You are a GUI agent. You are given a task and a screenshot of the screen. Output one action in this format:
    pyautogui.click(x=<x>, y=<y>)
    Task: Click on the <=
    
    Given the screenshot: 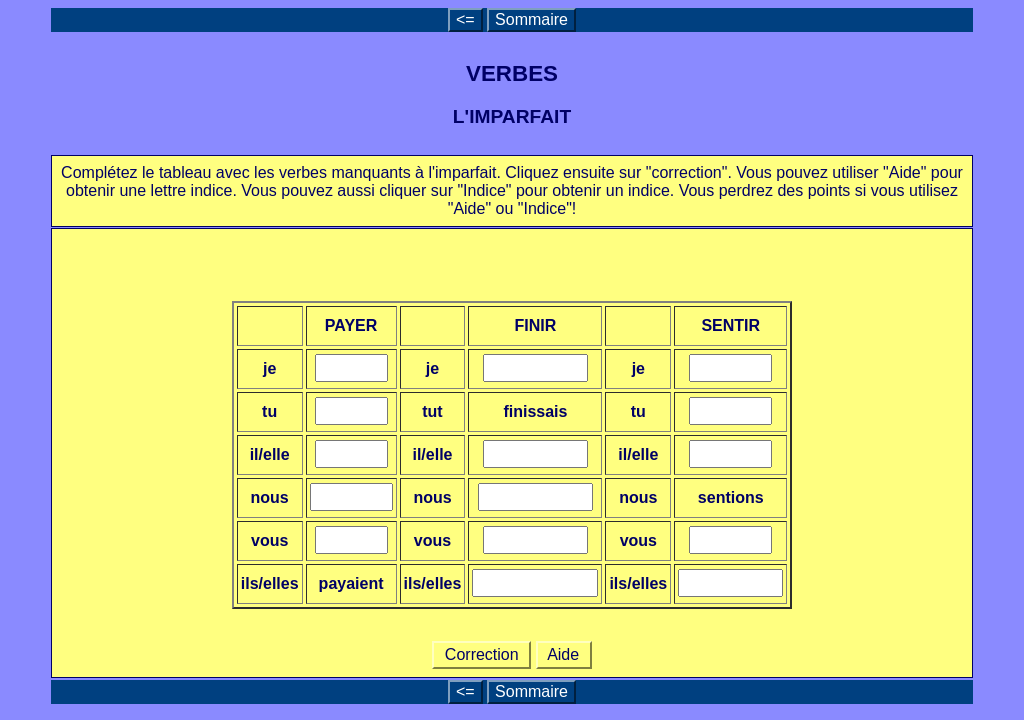 What is the action you would take?
    pyautogui.click(x=465, y=19)
    